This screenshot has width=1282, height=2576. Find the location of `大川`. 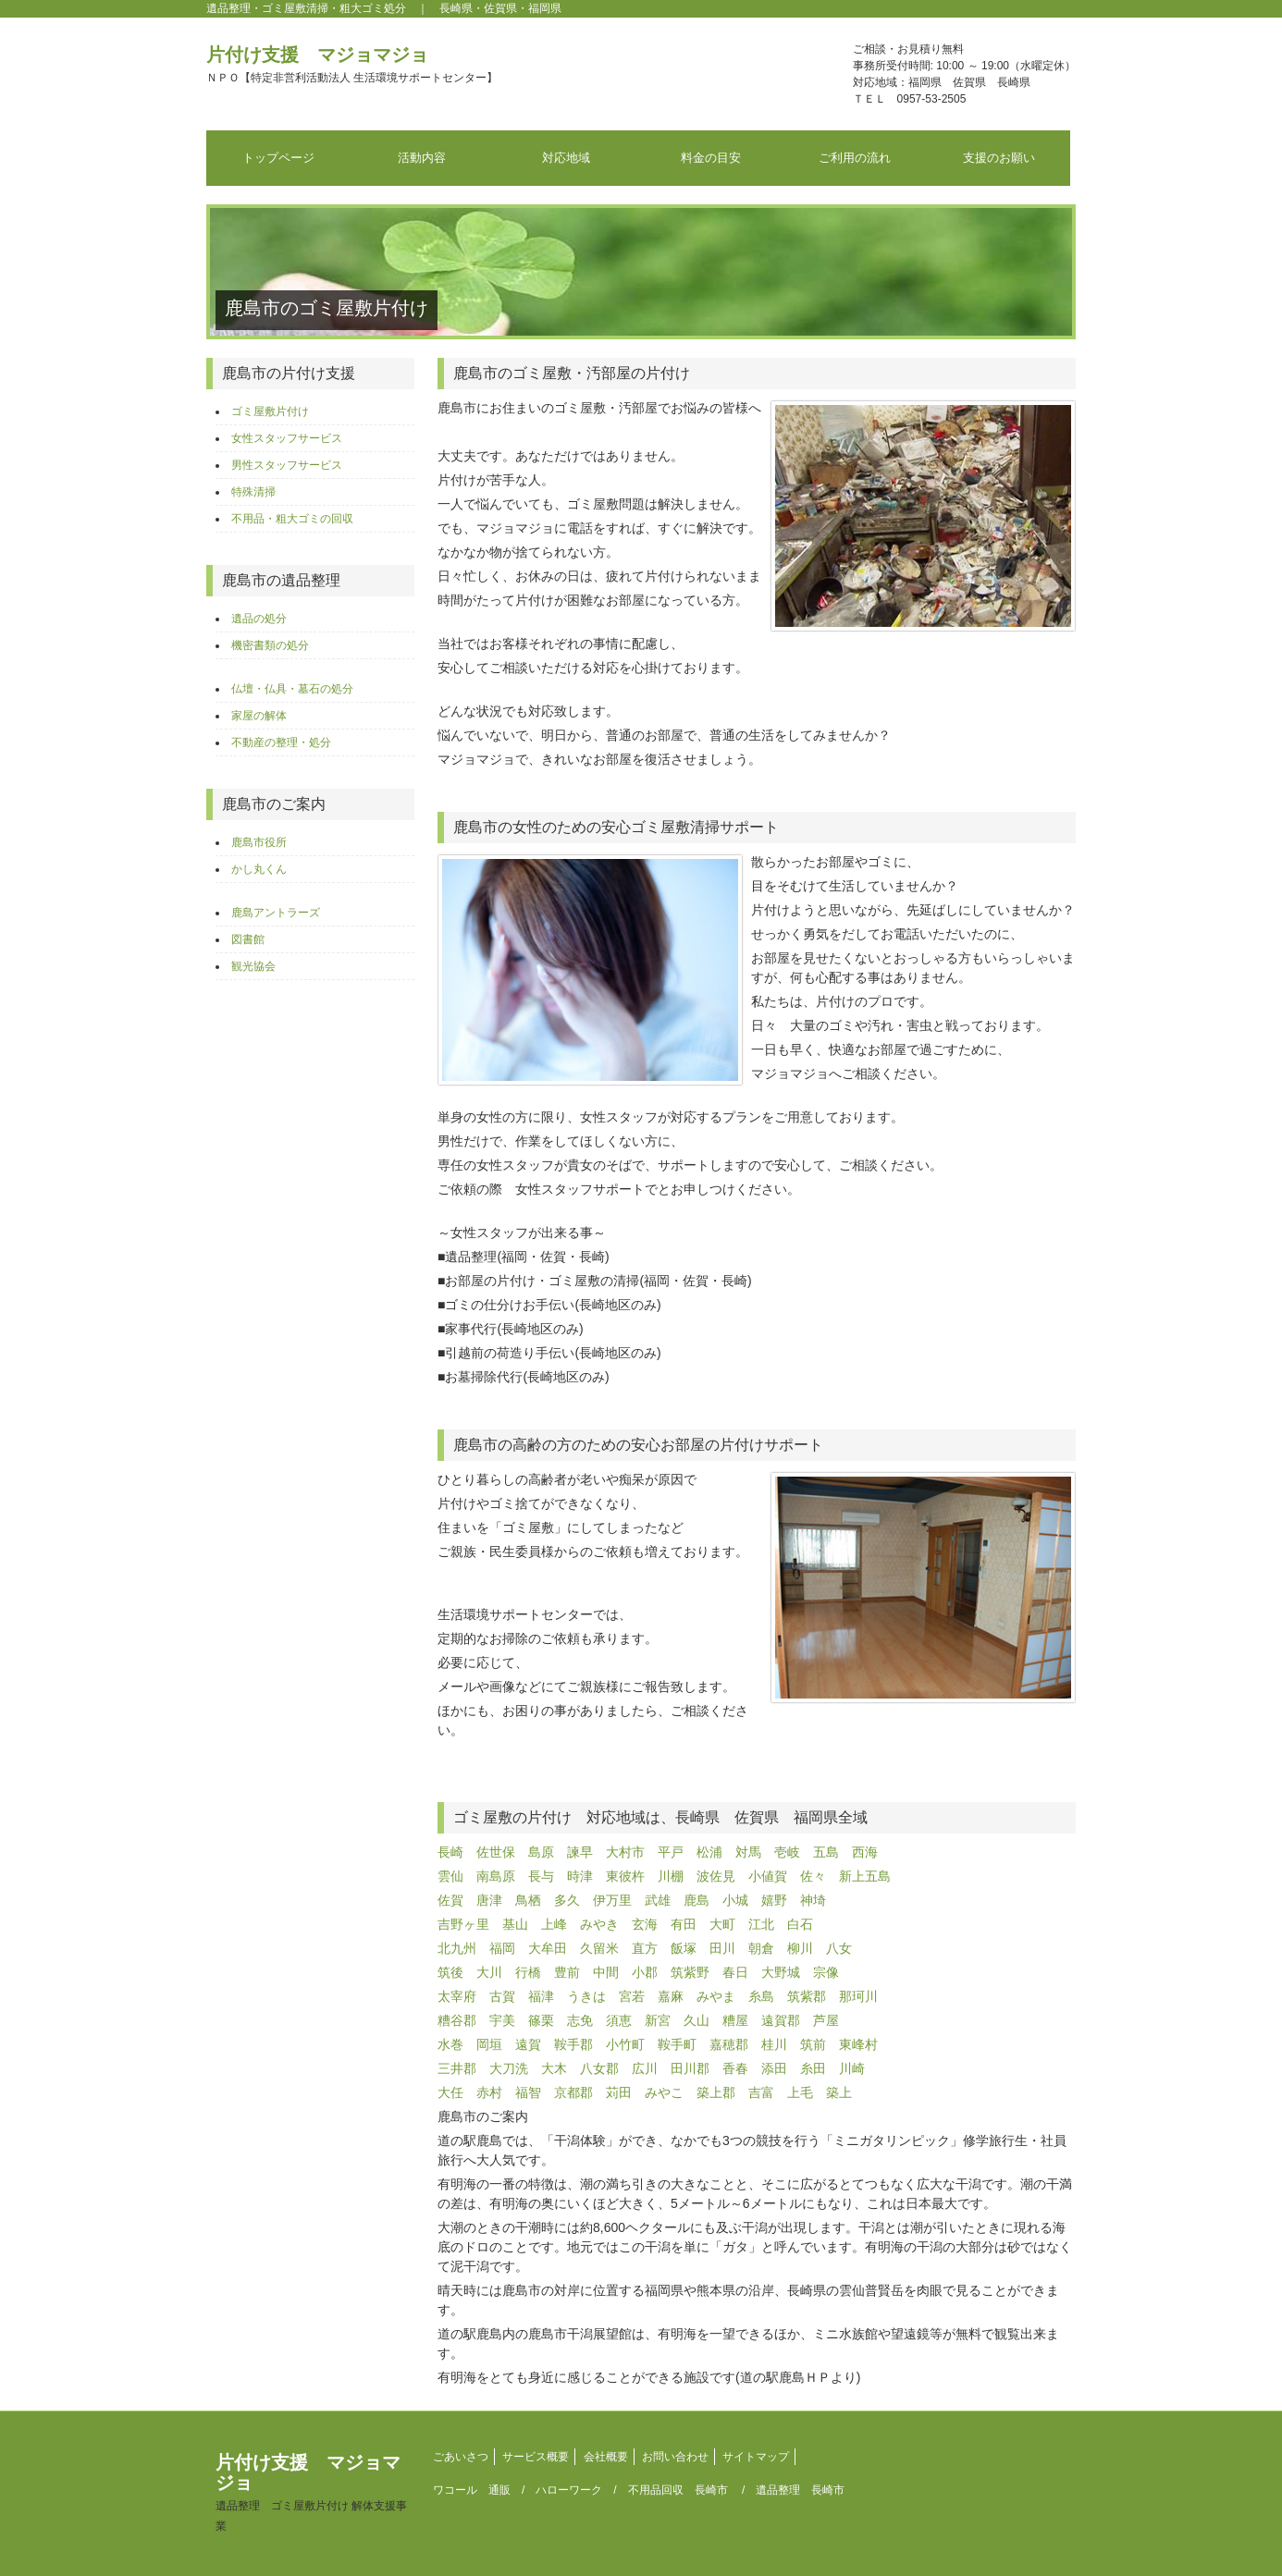

大川 is located at coordinates (489, 1972).